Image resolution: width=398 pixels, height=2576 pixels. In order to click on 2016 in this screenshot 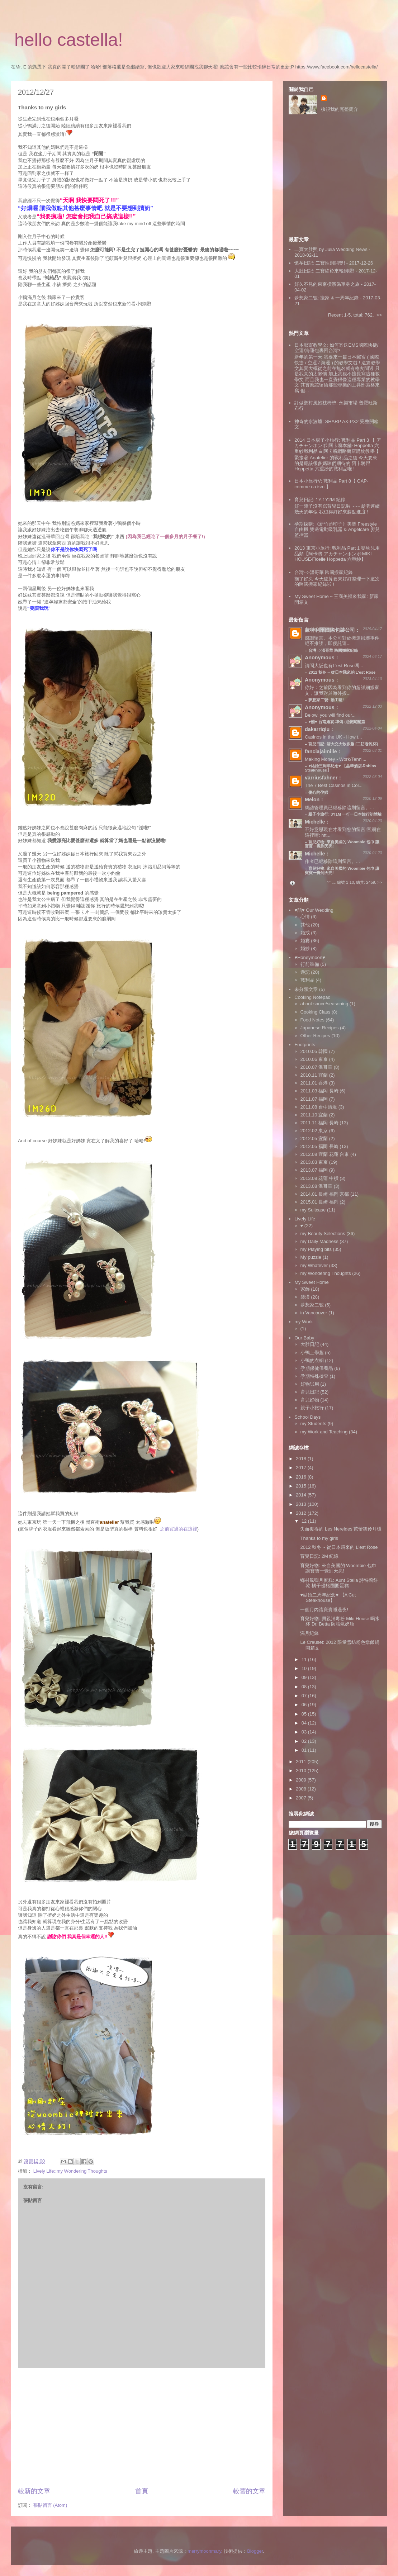, I will do `click(302, 1477)`.